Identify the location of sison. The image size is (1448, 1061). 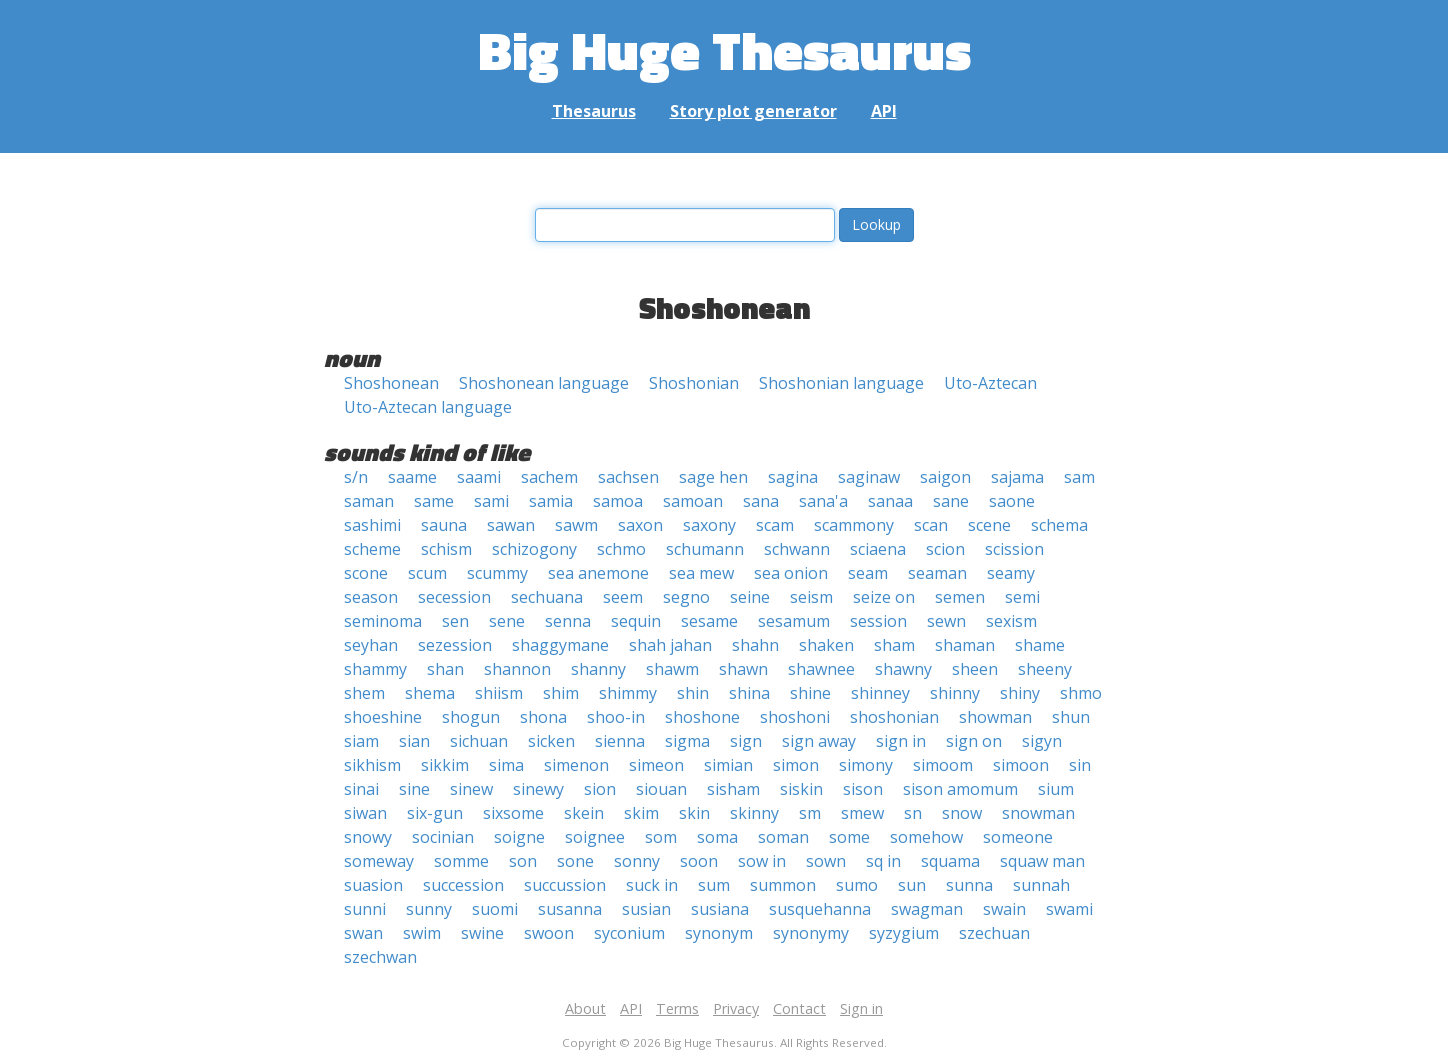
(863, 789).